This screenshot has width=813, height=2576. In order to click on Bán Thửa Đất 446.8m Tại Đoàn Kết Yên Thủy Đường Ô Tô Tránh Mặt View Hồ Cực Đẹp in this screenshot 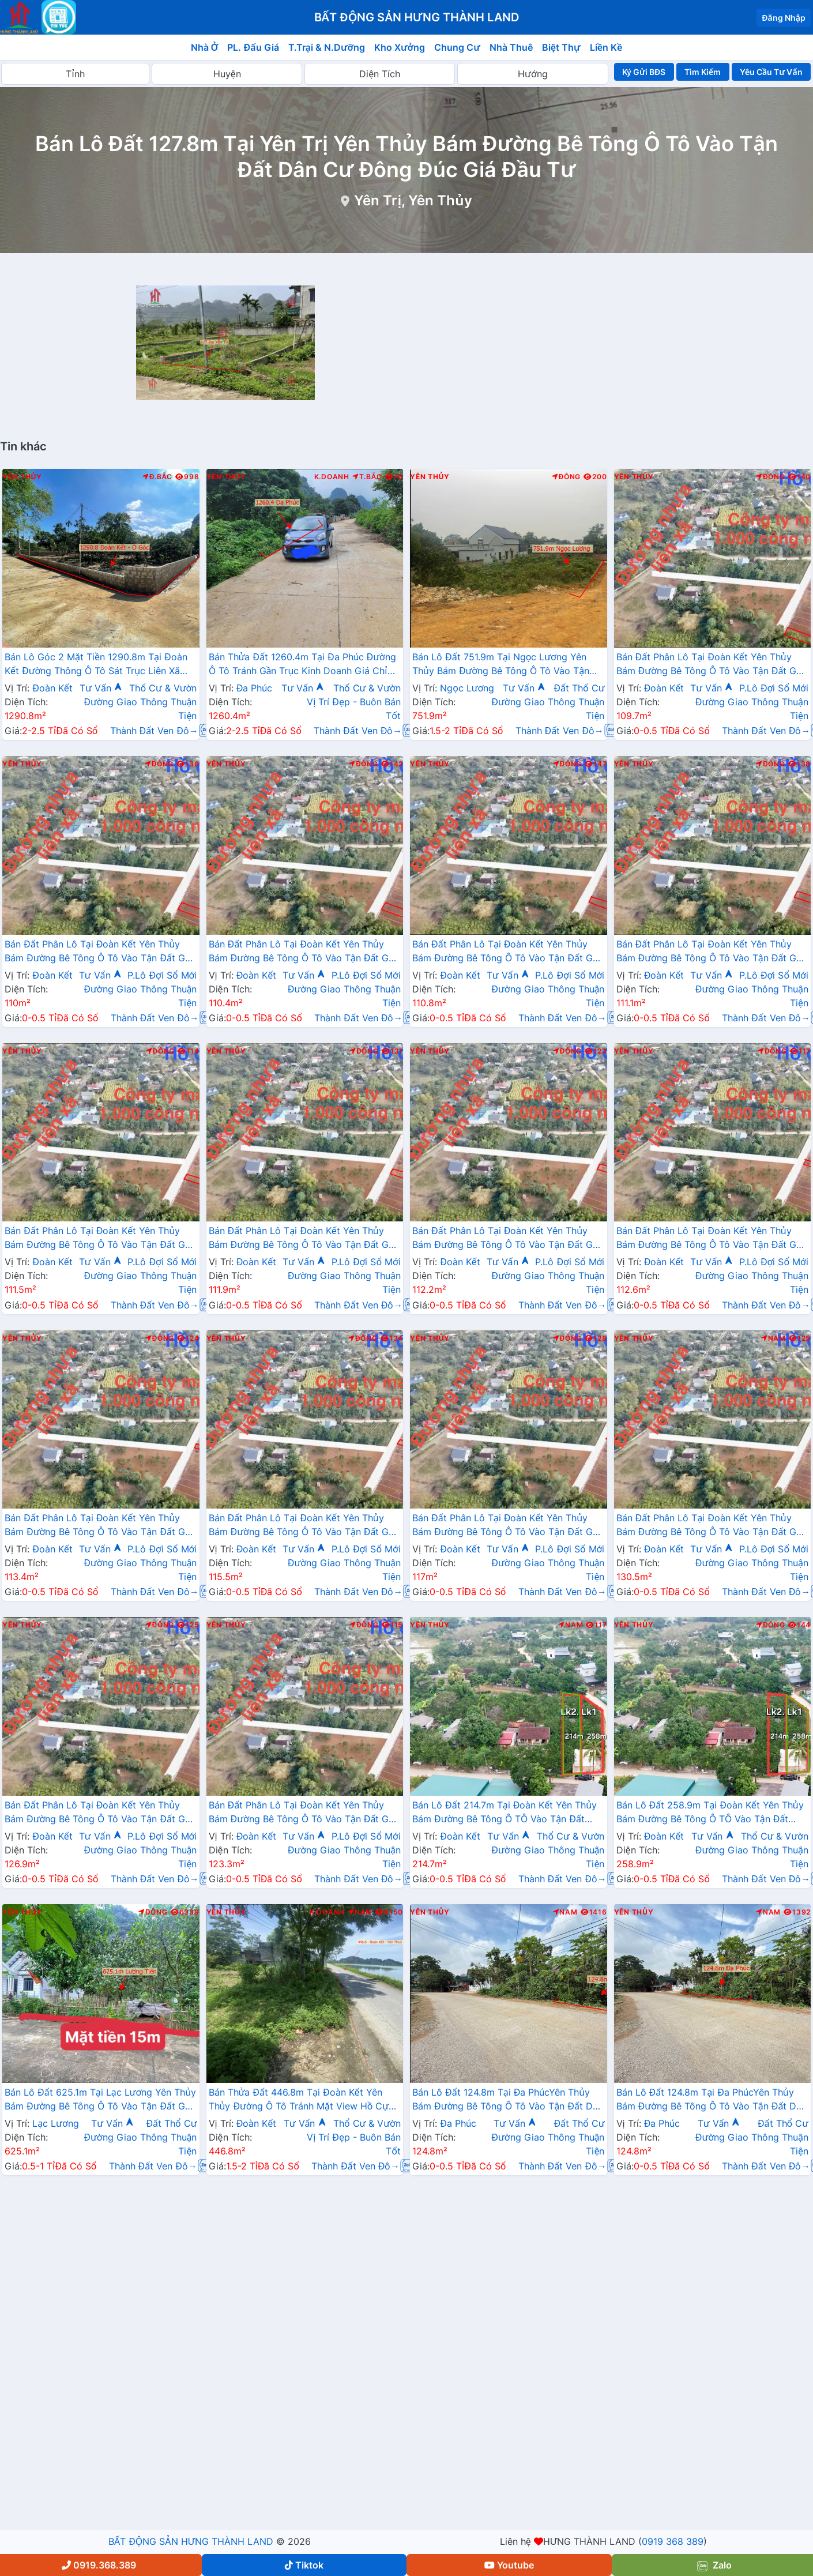, I will do `click(301, 2100)`.